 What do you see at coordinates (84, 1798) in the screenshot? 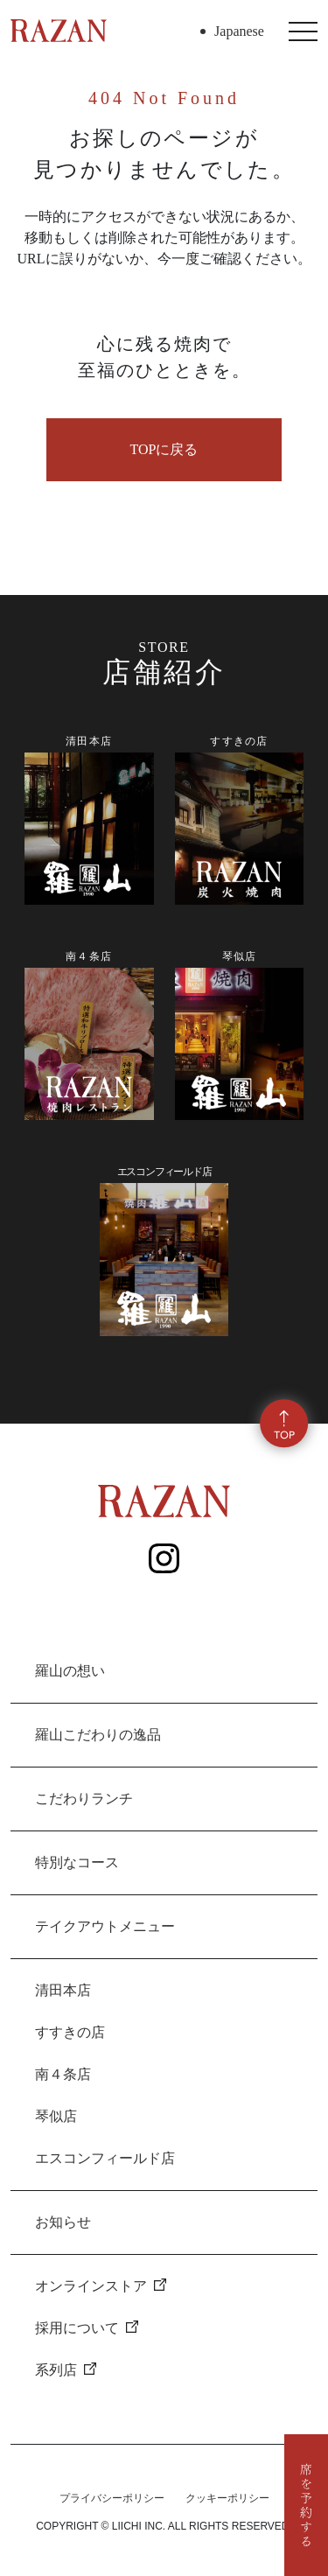
I see `こだわりランチ` at bounding box center [84, 1798].